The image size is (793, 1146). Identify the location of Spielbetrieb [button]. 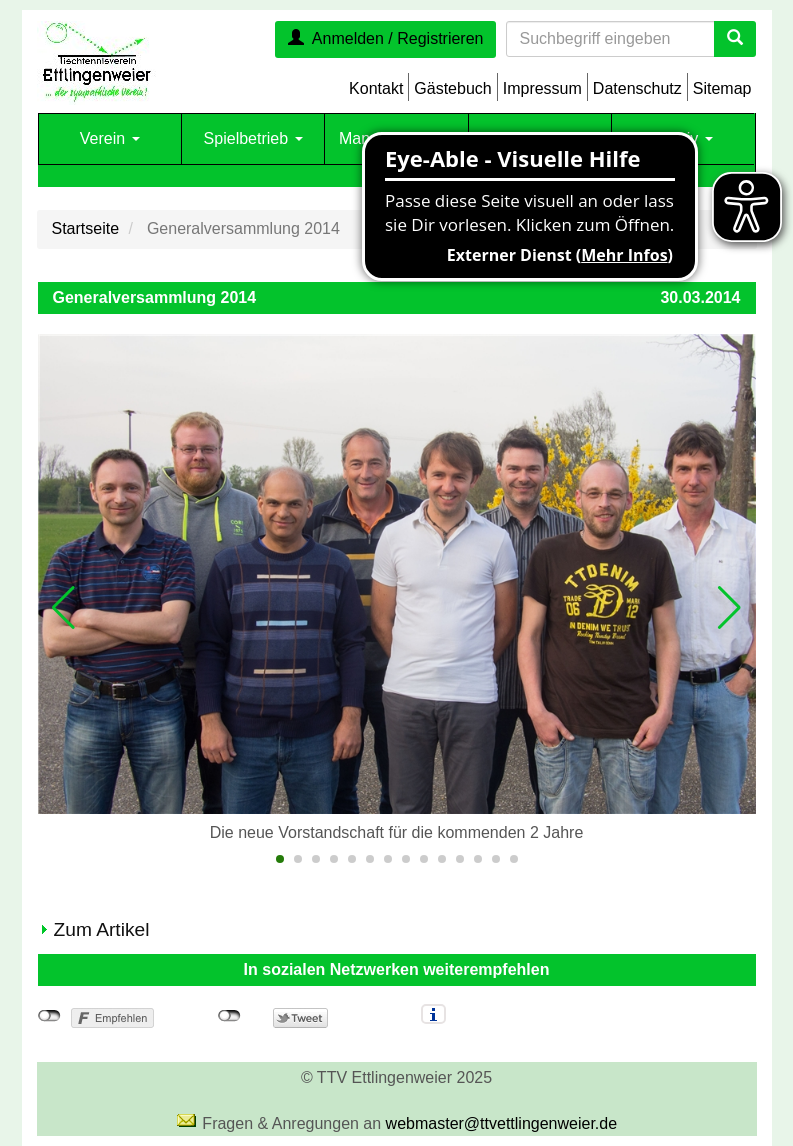
(253, 138).